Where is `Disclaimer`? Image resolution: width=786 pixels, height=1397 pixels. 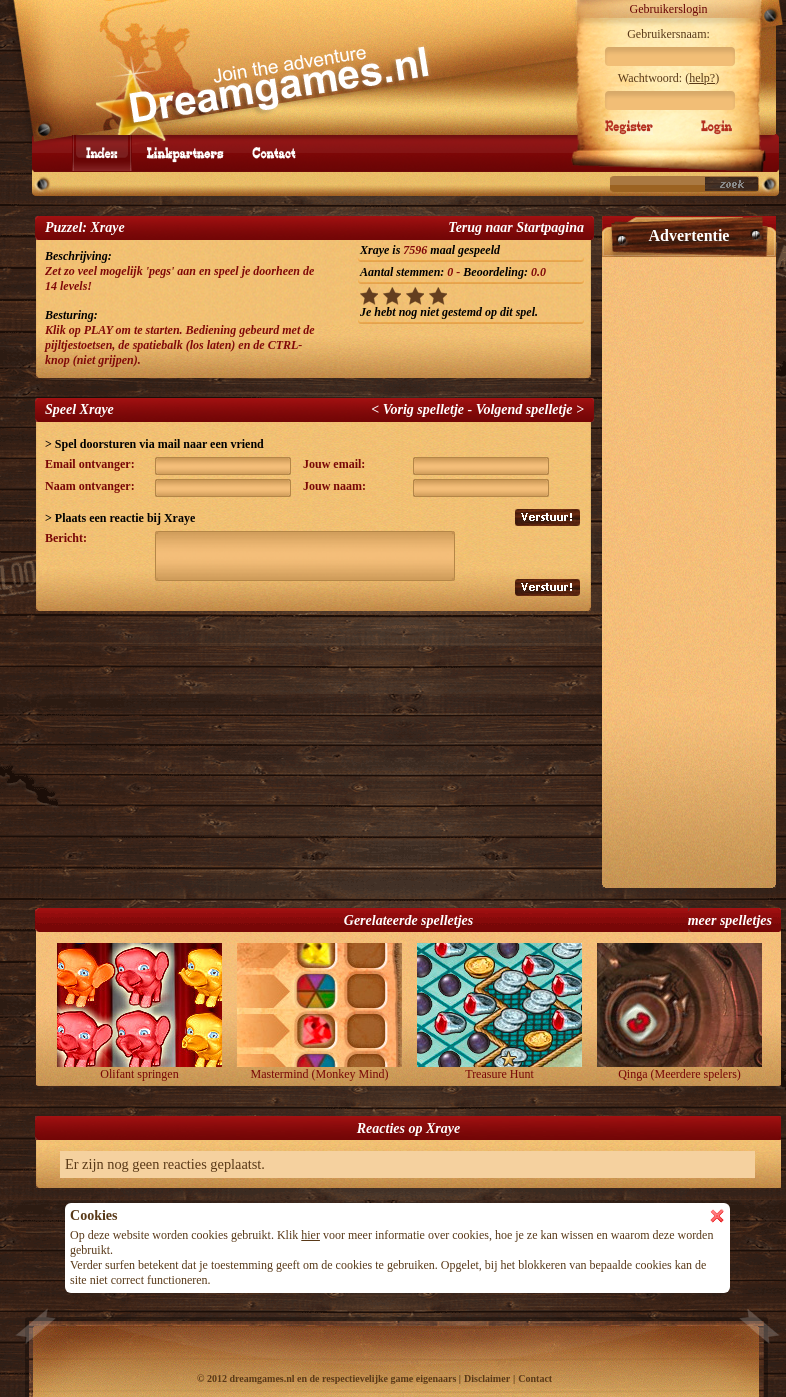 Disclaimer is located at coordinates (487, 1378).